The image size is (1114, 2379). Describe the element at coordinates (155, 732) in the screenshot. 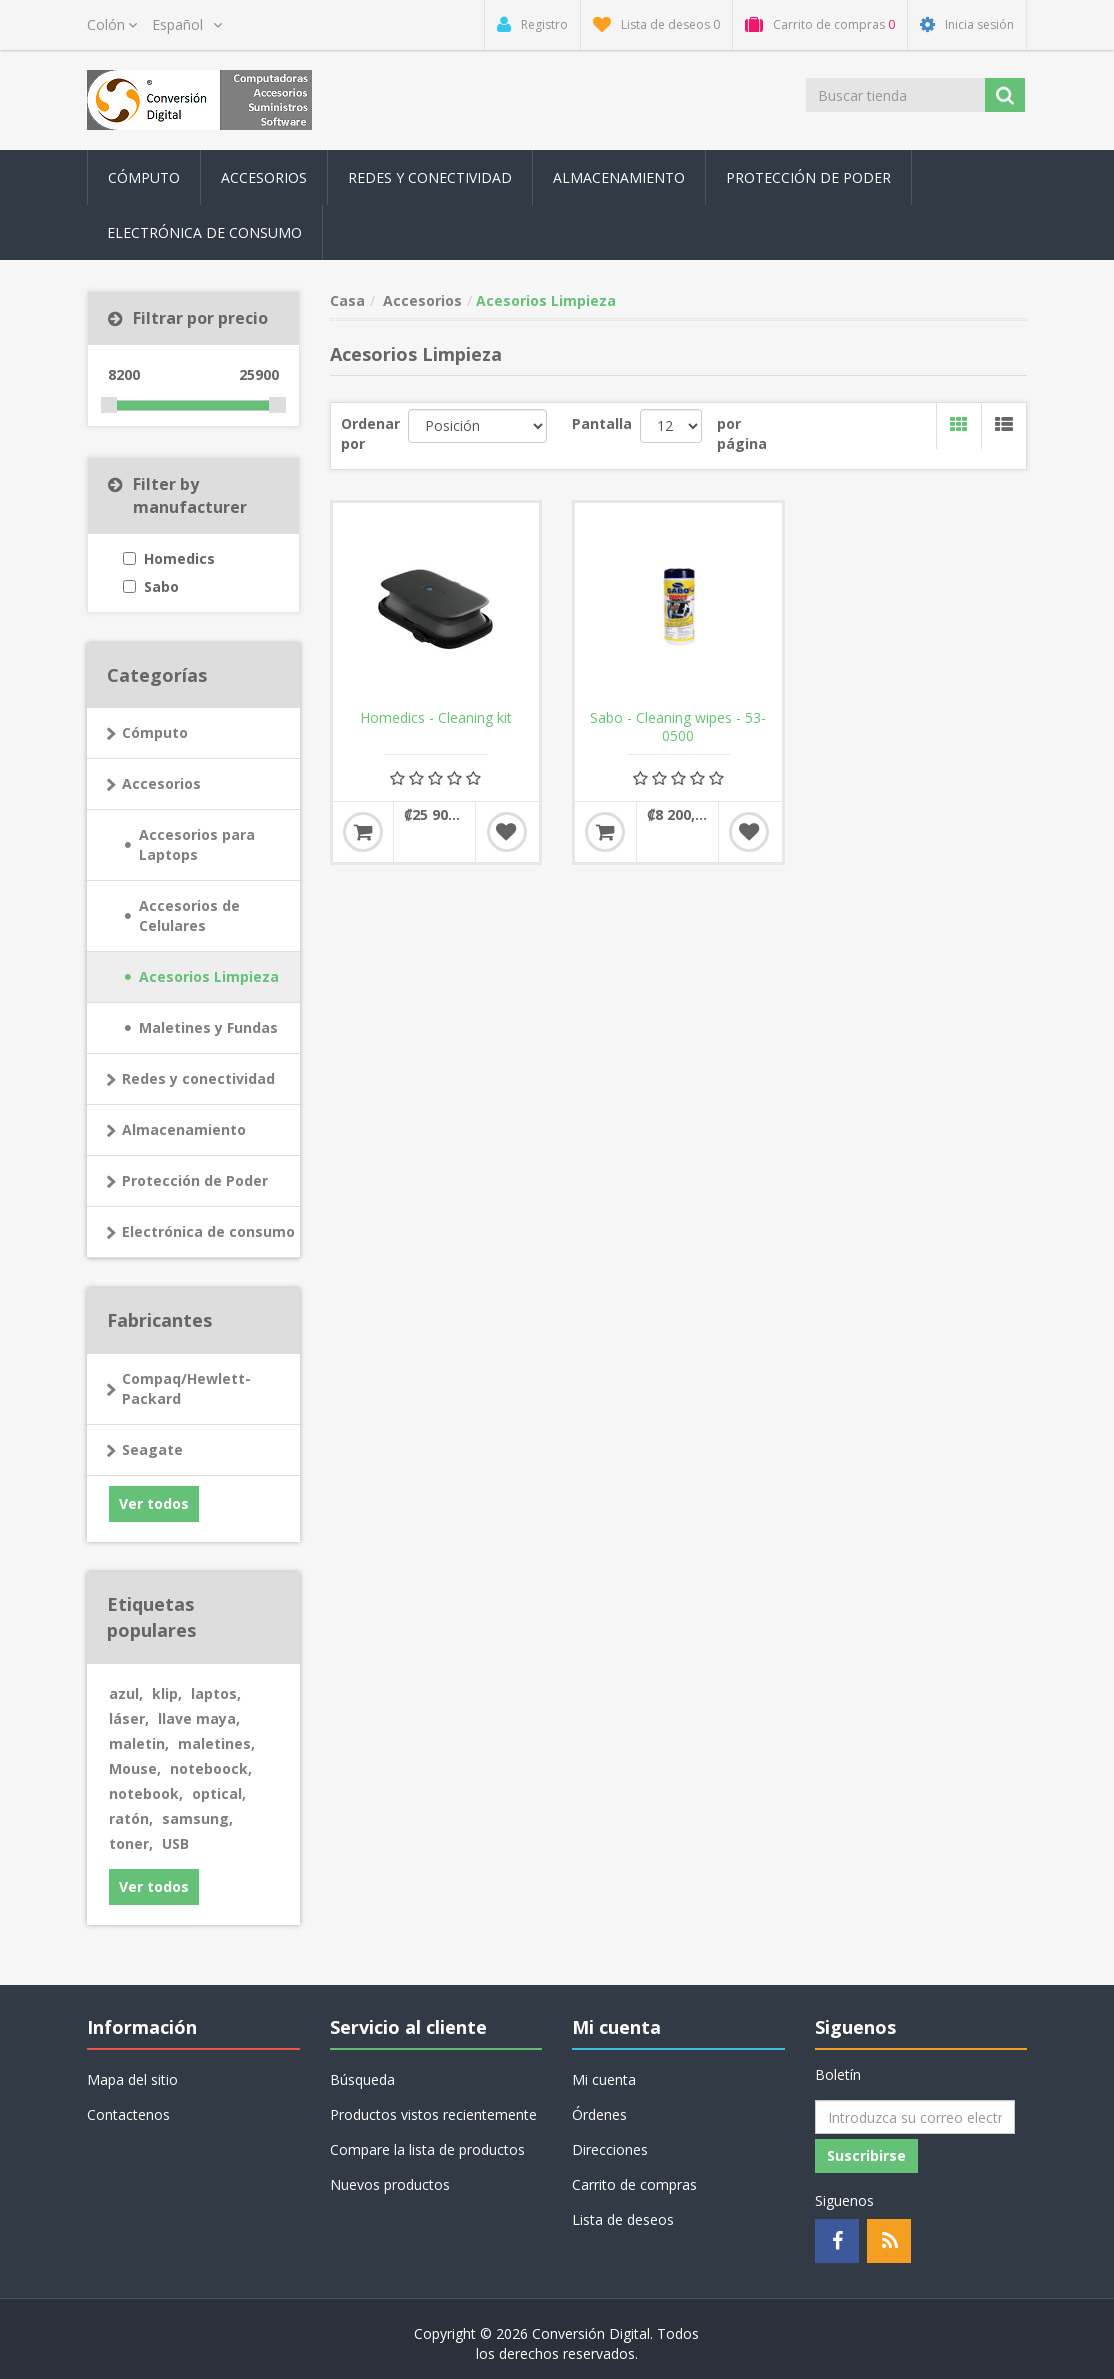

I see `Cómputo` at that location.